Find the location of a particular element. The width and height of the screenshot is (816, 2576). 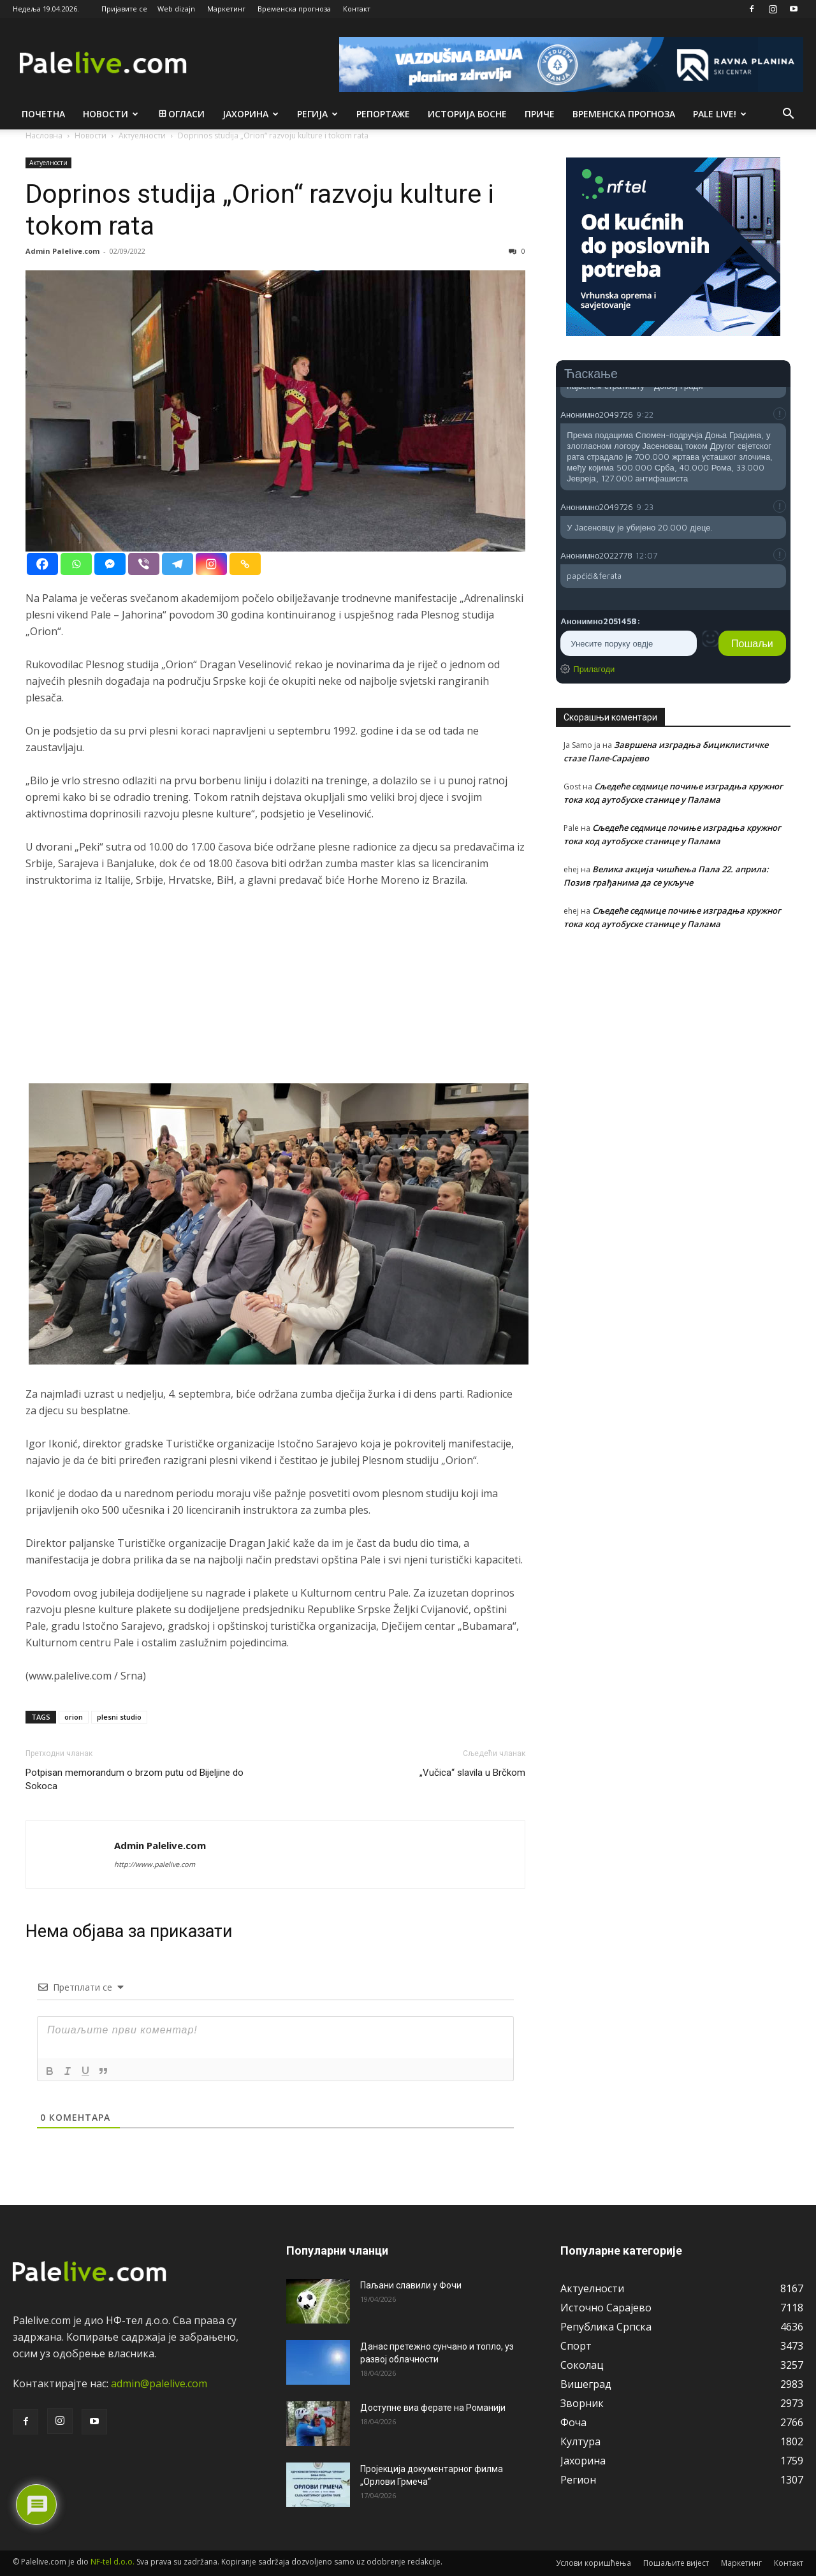

Почетна is located at coordinates (43, 114).